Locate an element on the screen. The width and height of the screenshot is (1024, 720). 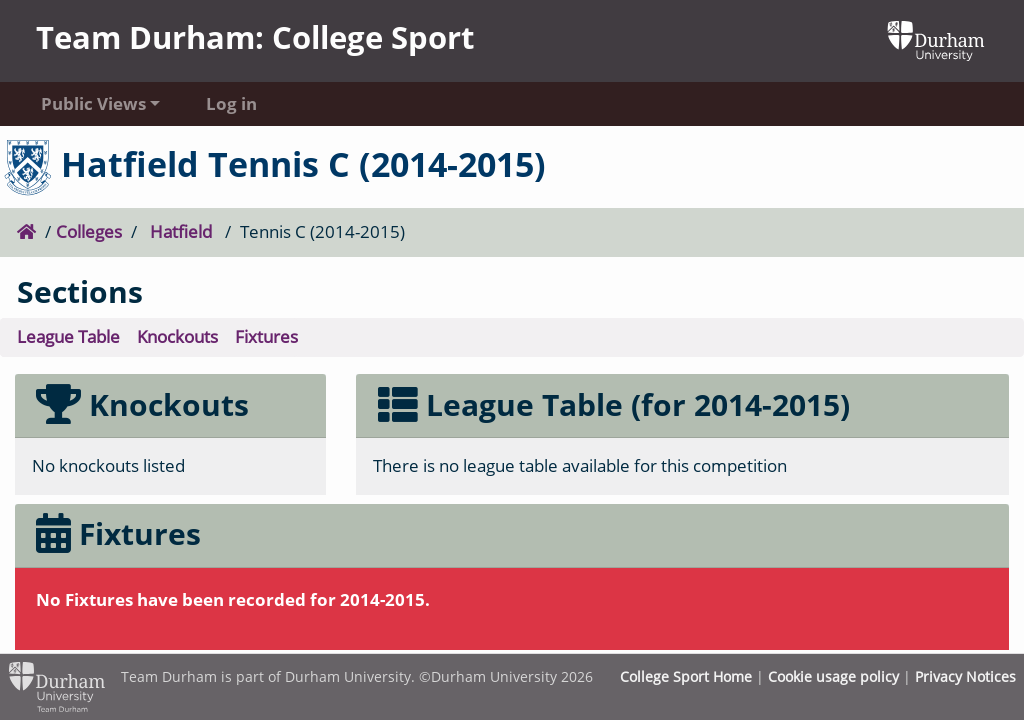
Knockouts is located at coordinates (177, 336).